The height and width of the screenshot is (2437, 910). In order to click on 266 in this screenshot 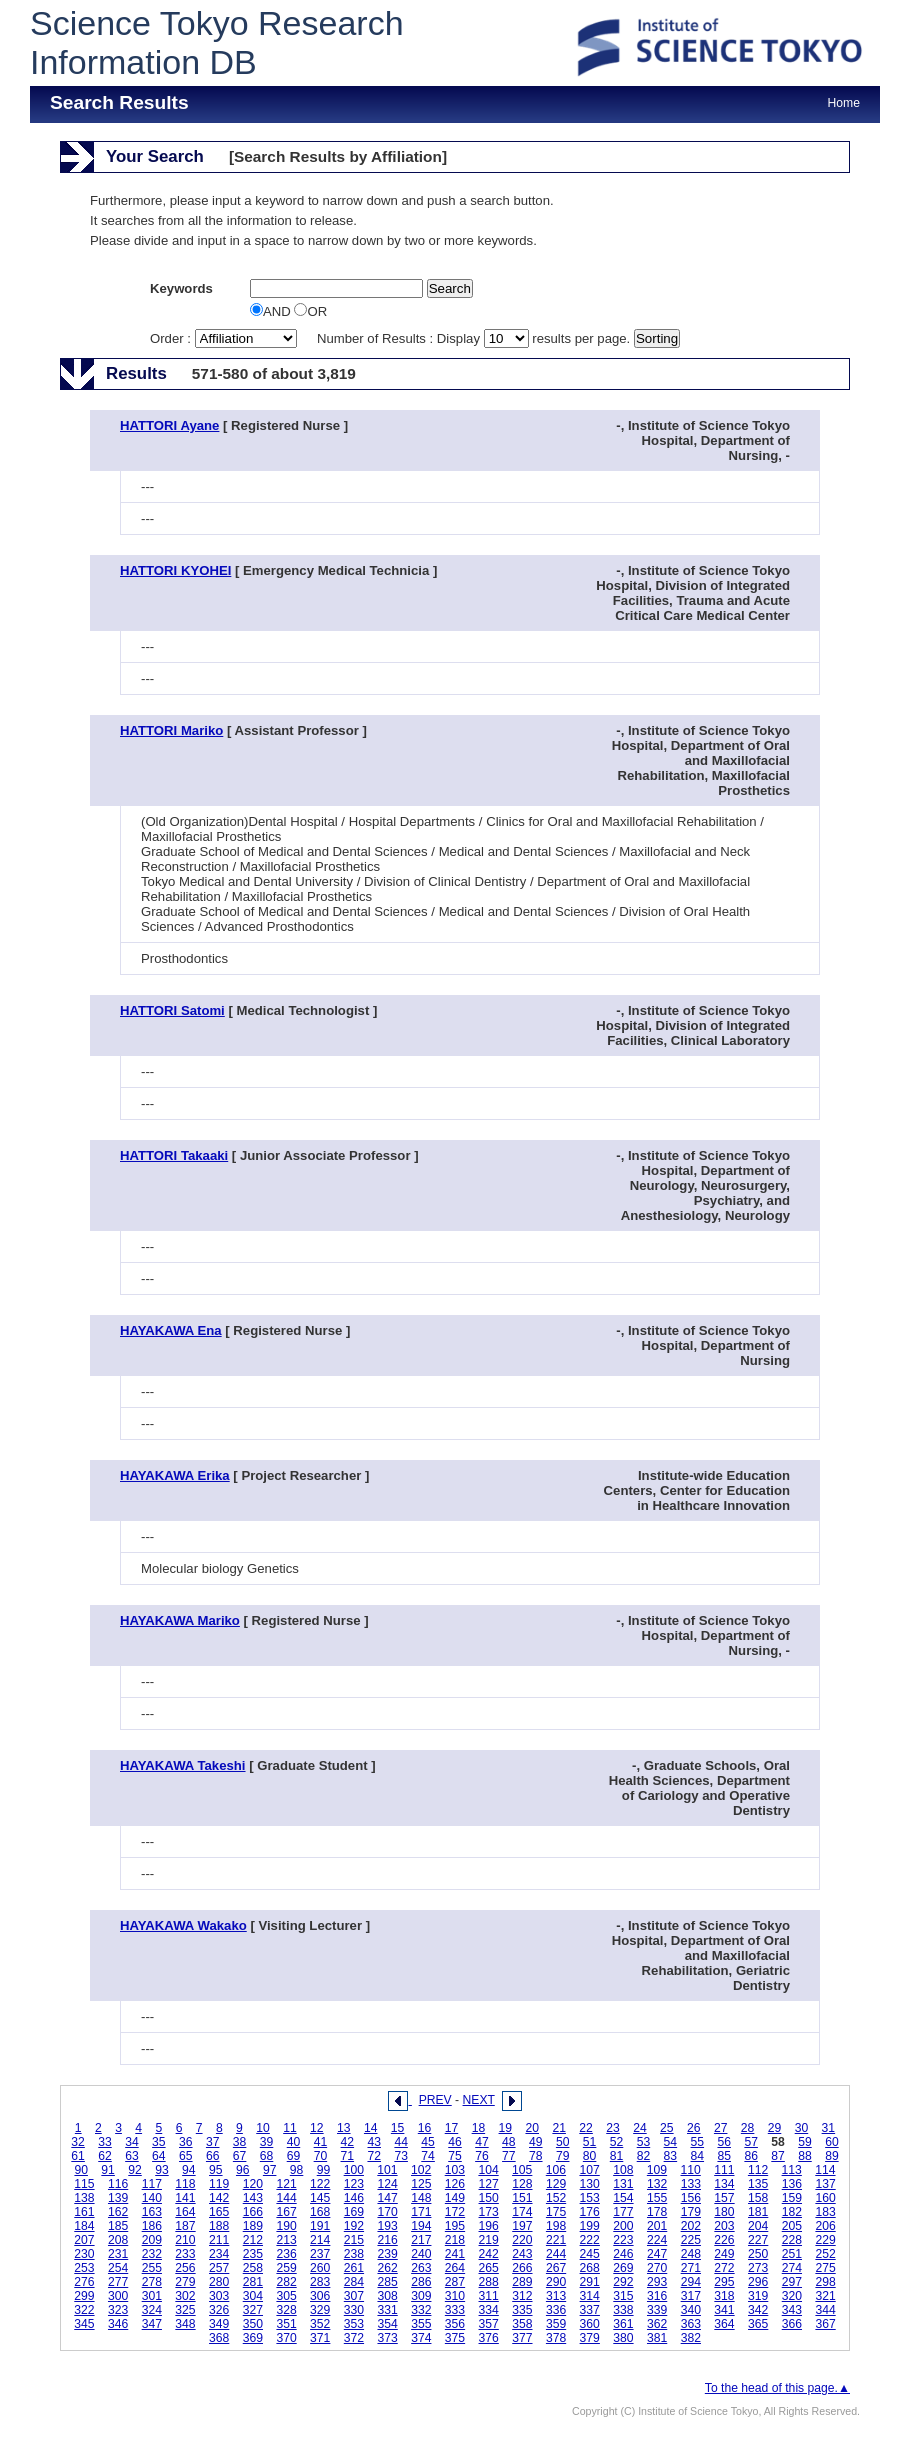, I will do `click(522, 2268)`.